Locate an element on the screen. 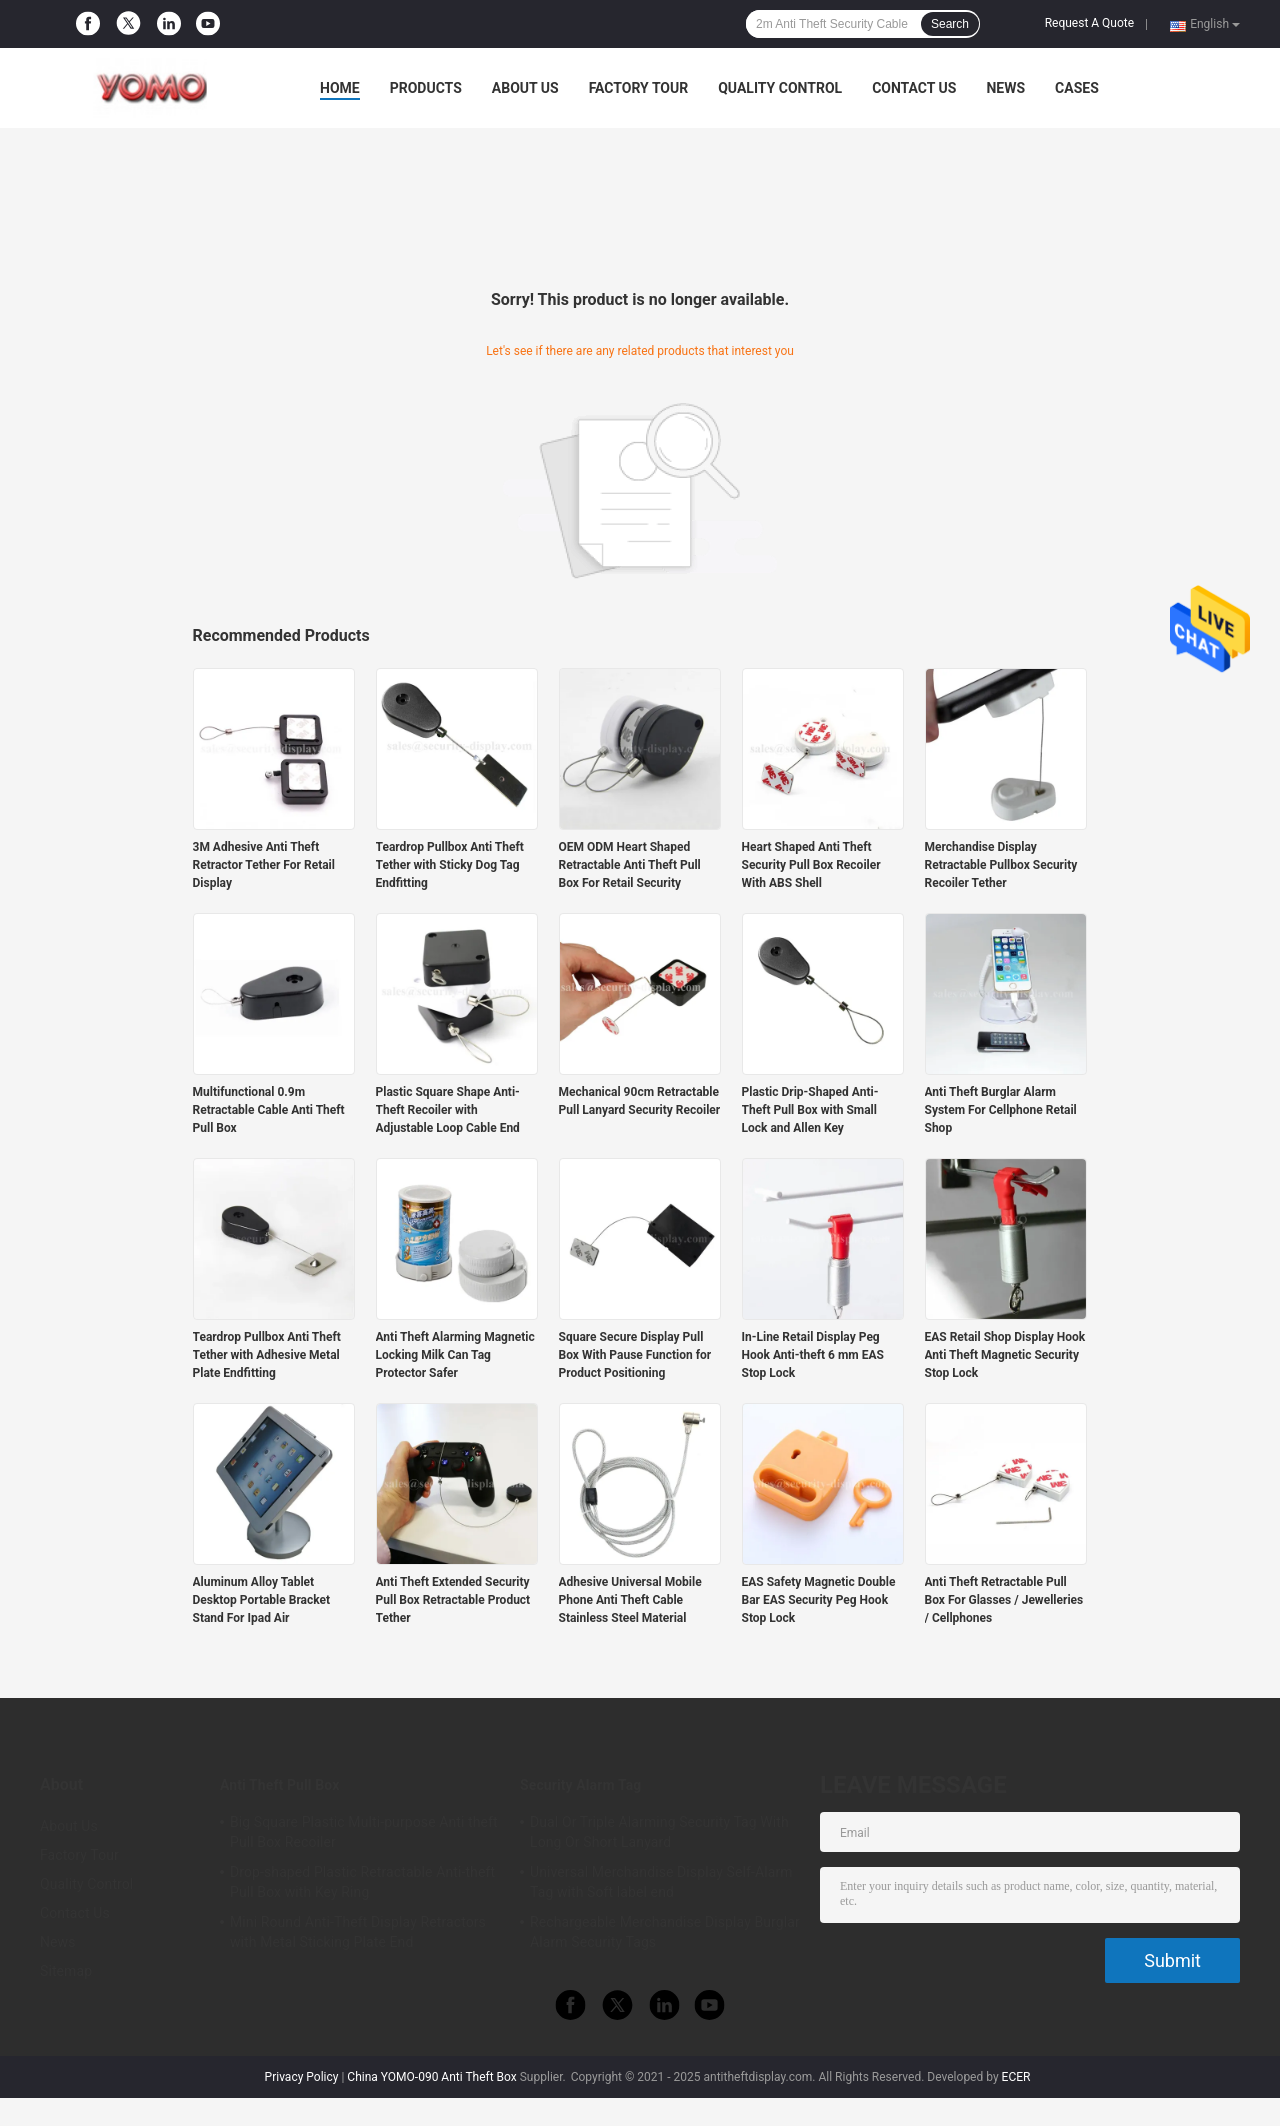 The height and width of the screenshot is (2126, 1280). Plastic Square Shape Anti-Theft Recoiler with Adjustable Loop Cable End is located at coordinates (448, 1110).